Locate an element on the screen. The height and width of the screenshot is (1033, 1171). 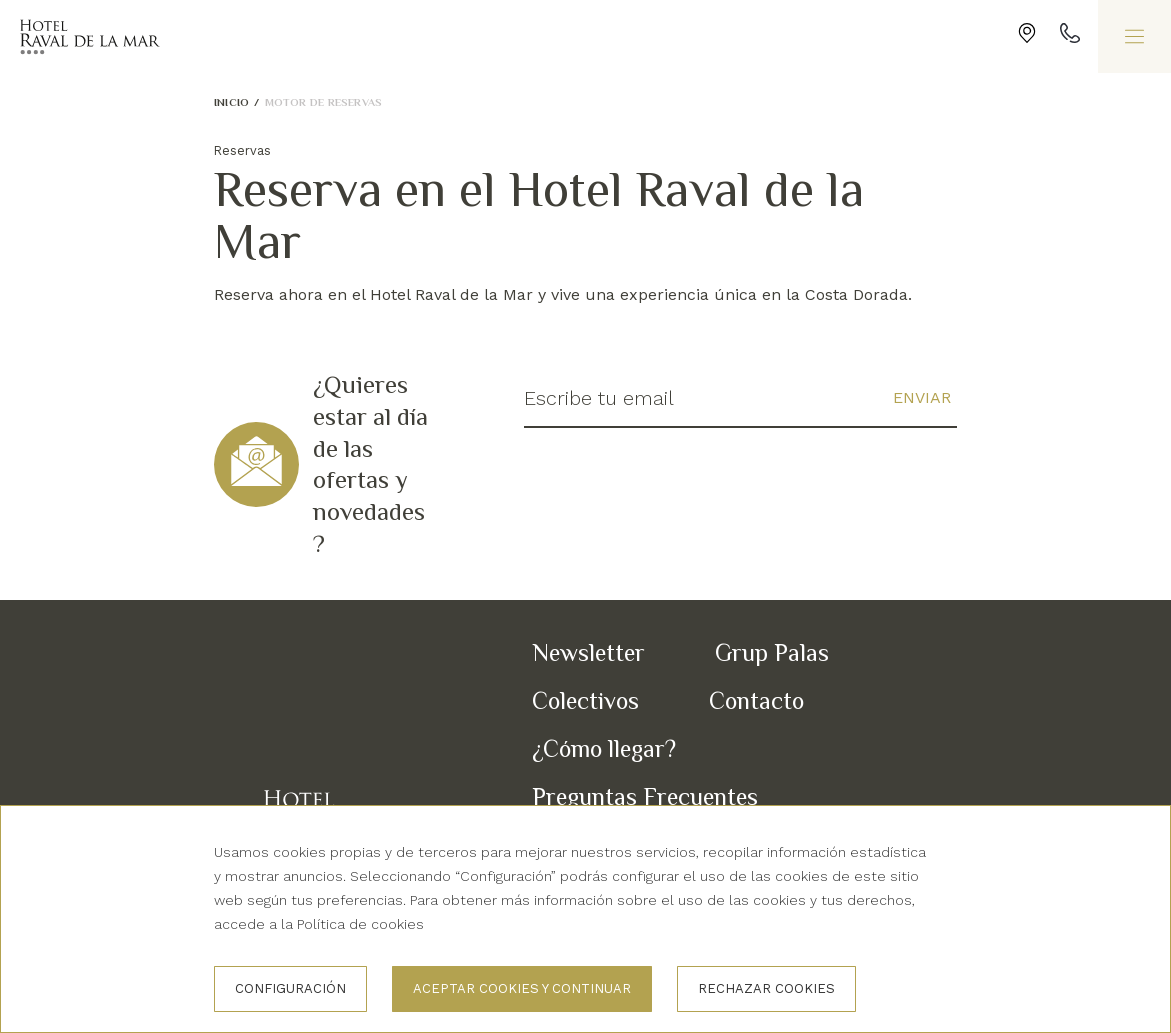
Grup Palas is located at coordinates (772, 652).